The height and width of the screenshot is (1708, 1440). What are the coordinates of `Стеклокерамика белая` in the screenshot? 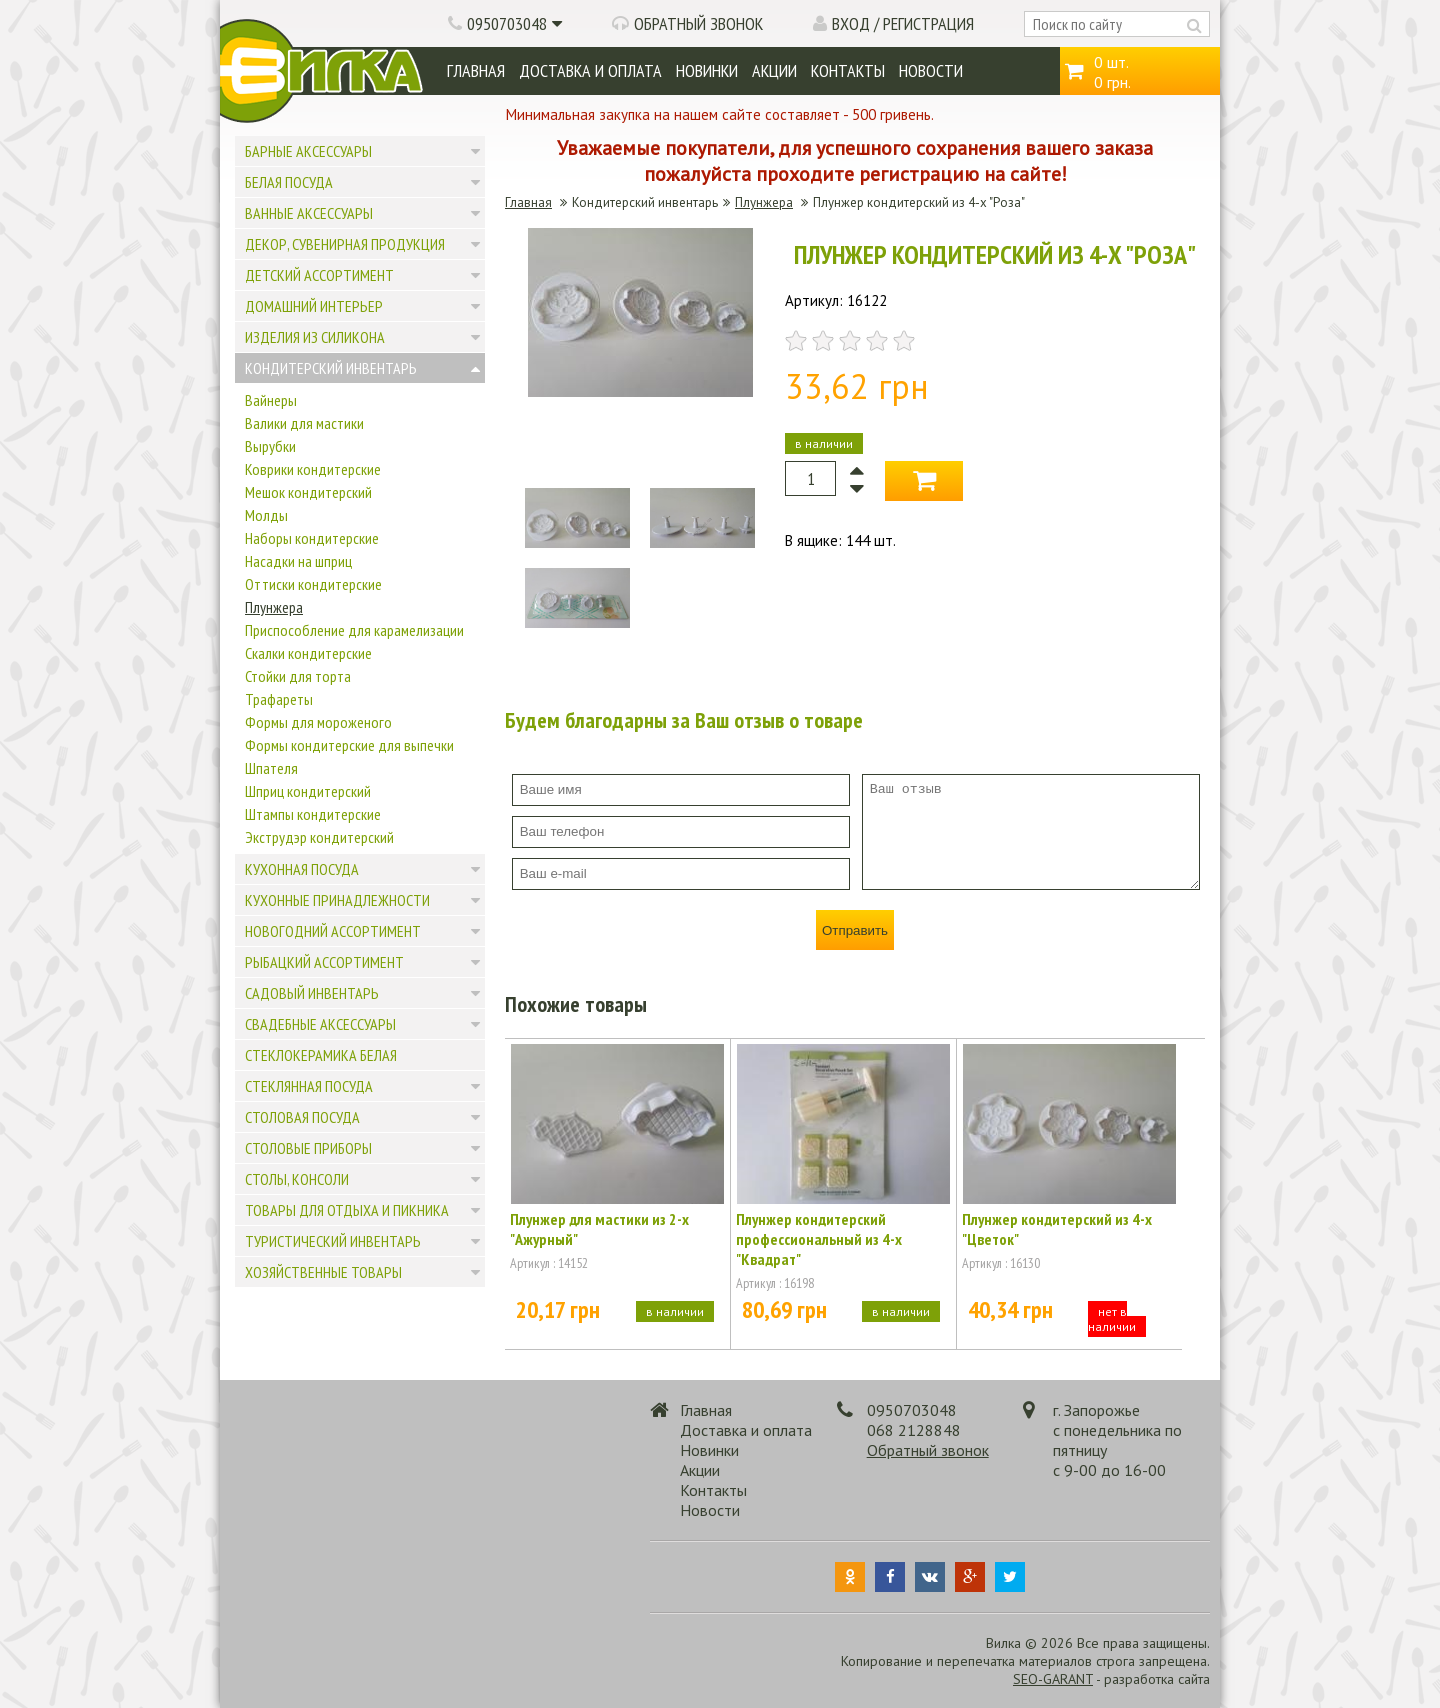 It's located at (321, 1055).